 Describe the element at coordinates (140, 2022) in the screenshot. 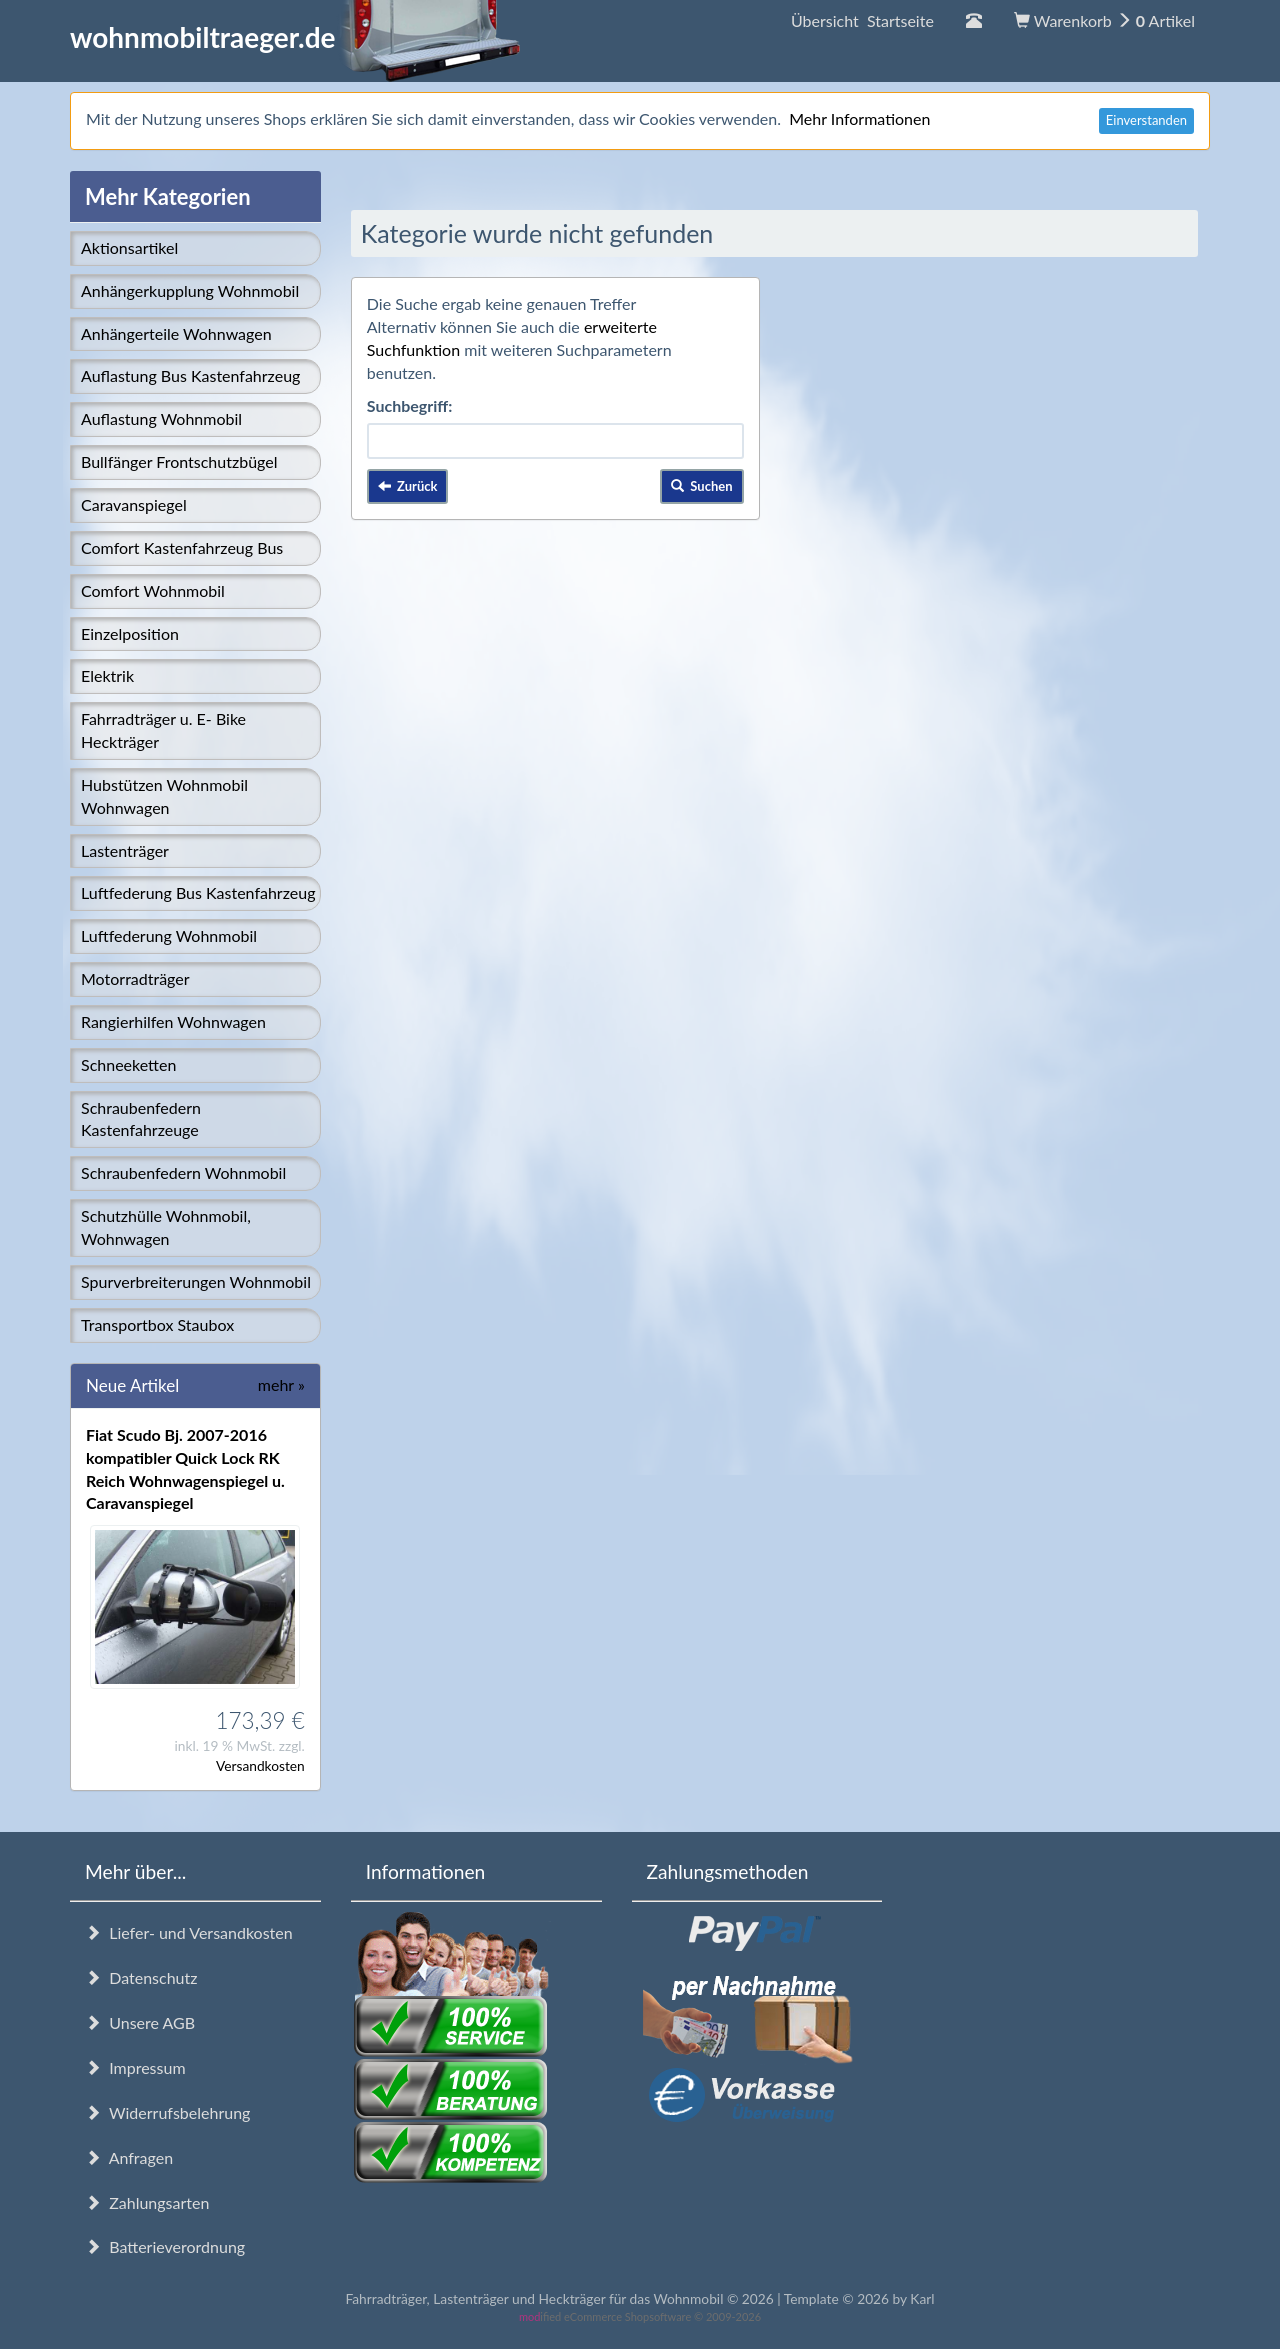

I see `Unsere AGB` at that location.